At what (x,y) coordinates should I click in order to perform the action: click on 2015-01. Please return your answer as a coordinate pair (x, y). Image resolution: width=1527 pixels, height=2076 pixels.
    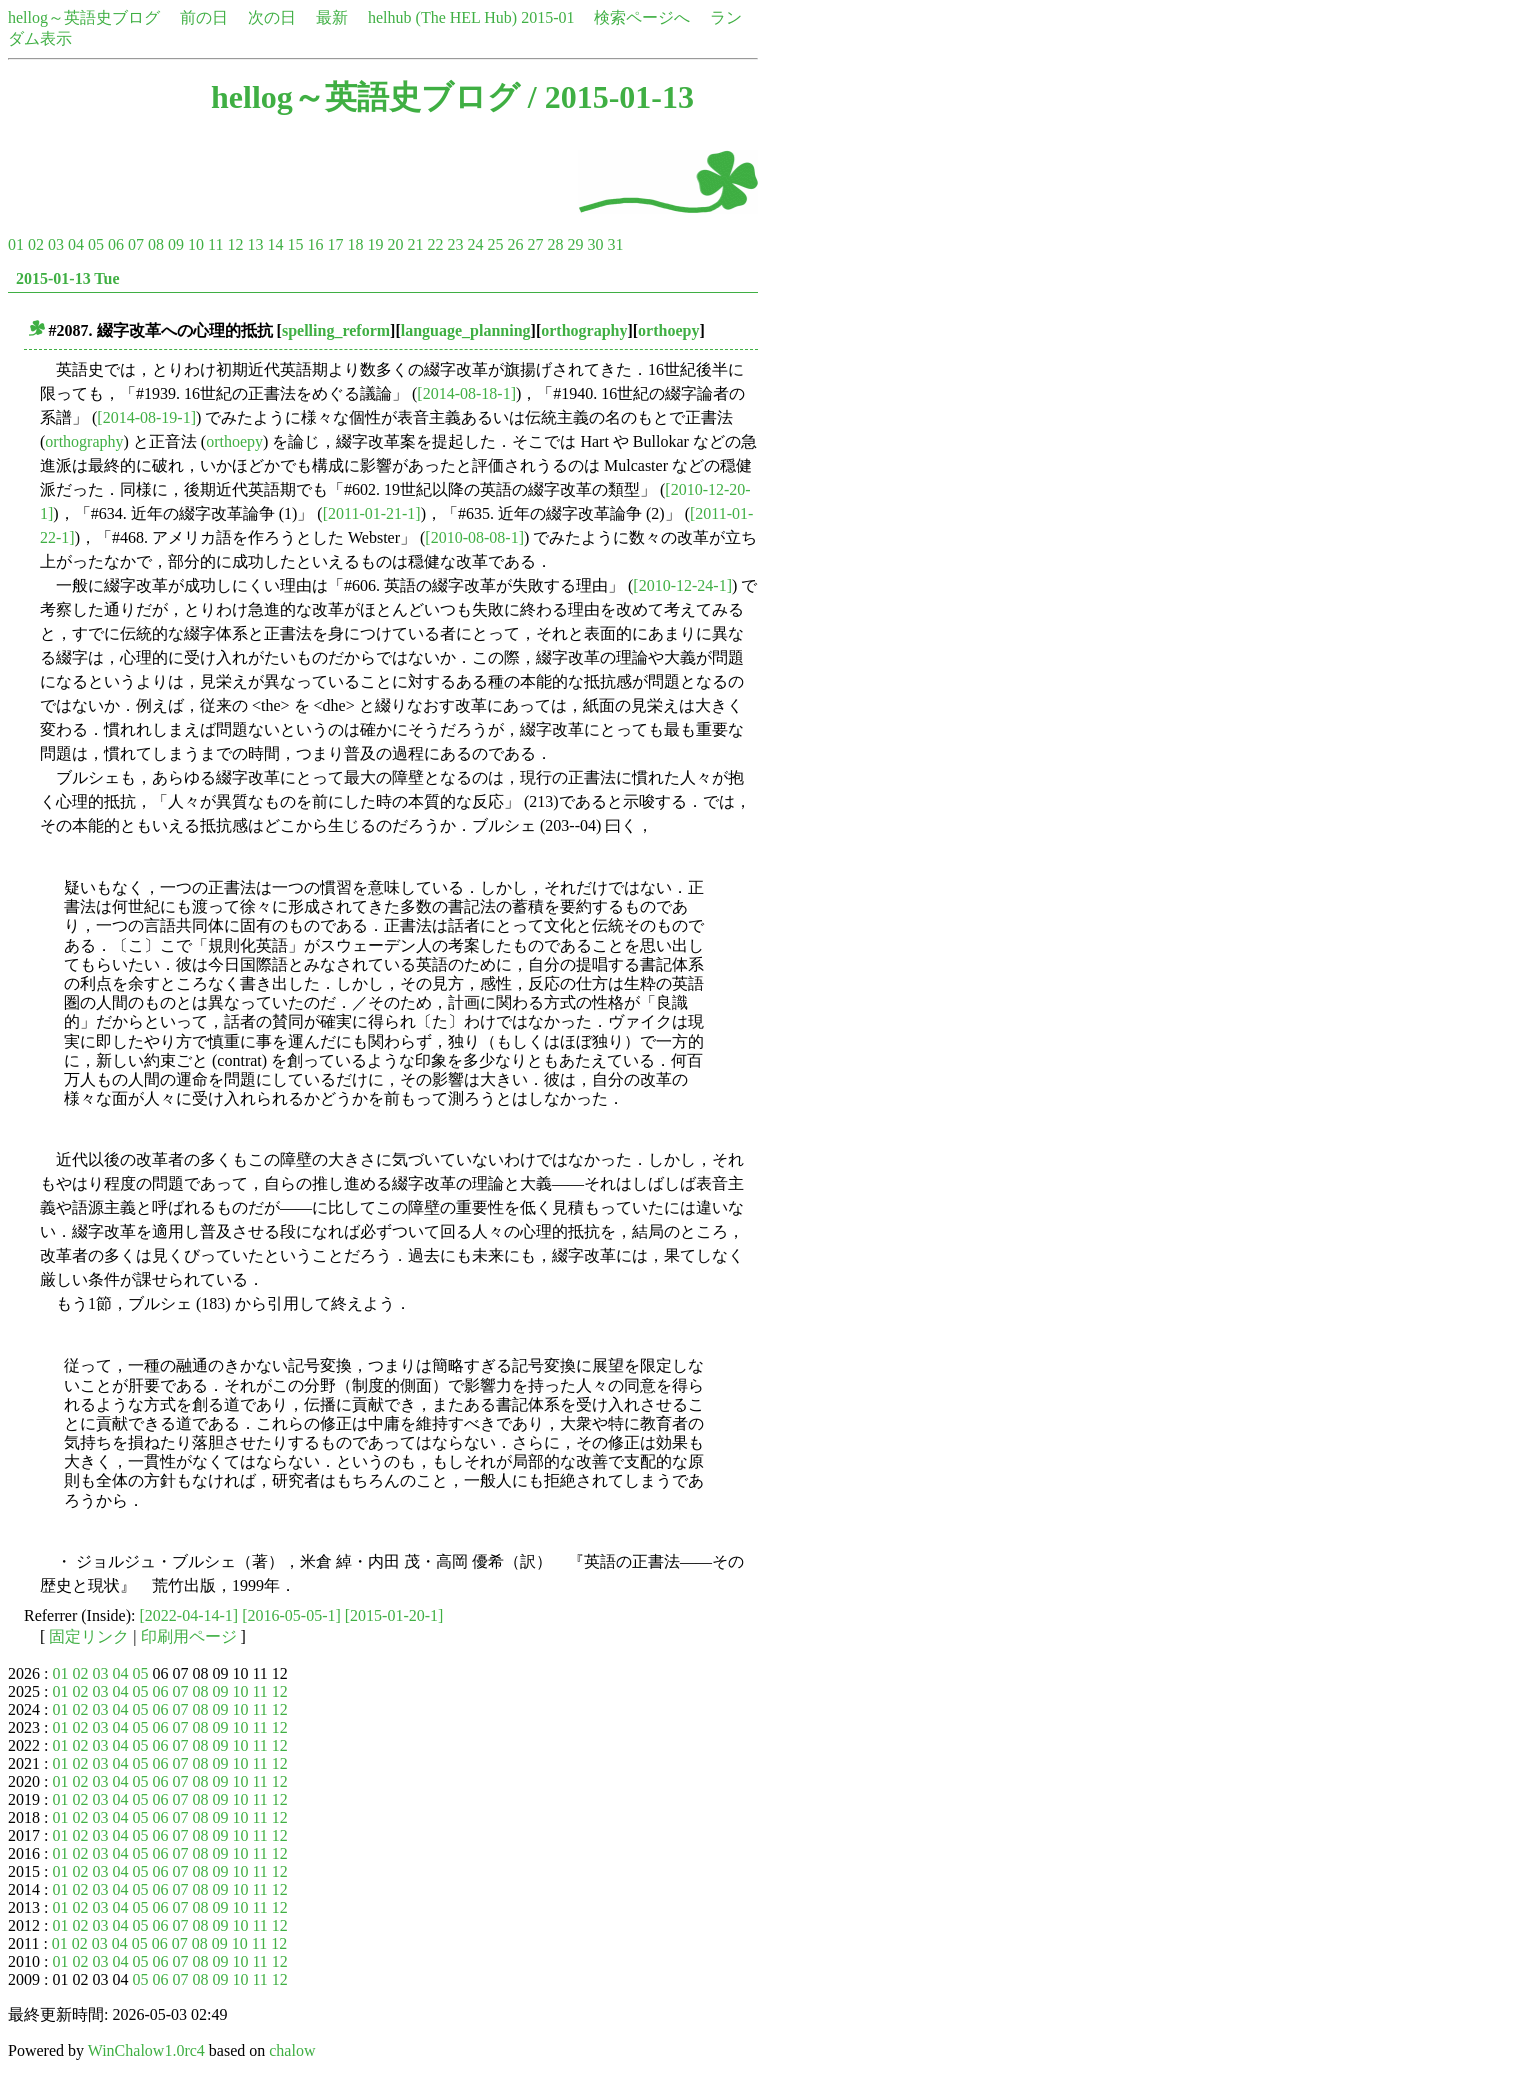
    Looking at the image, I should click on (547, 17).